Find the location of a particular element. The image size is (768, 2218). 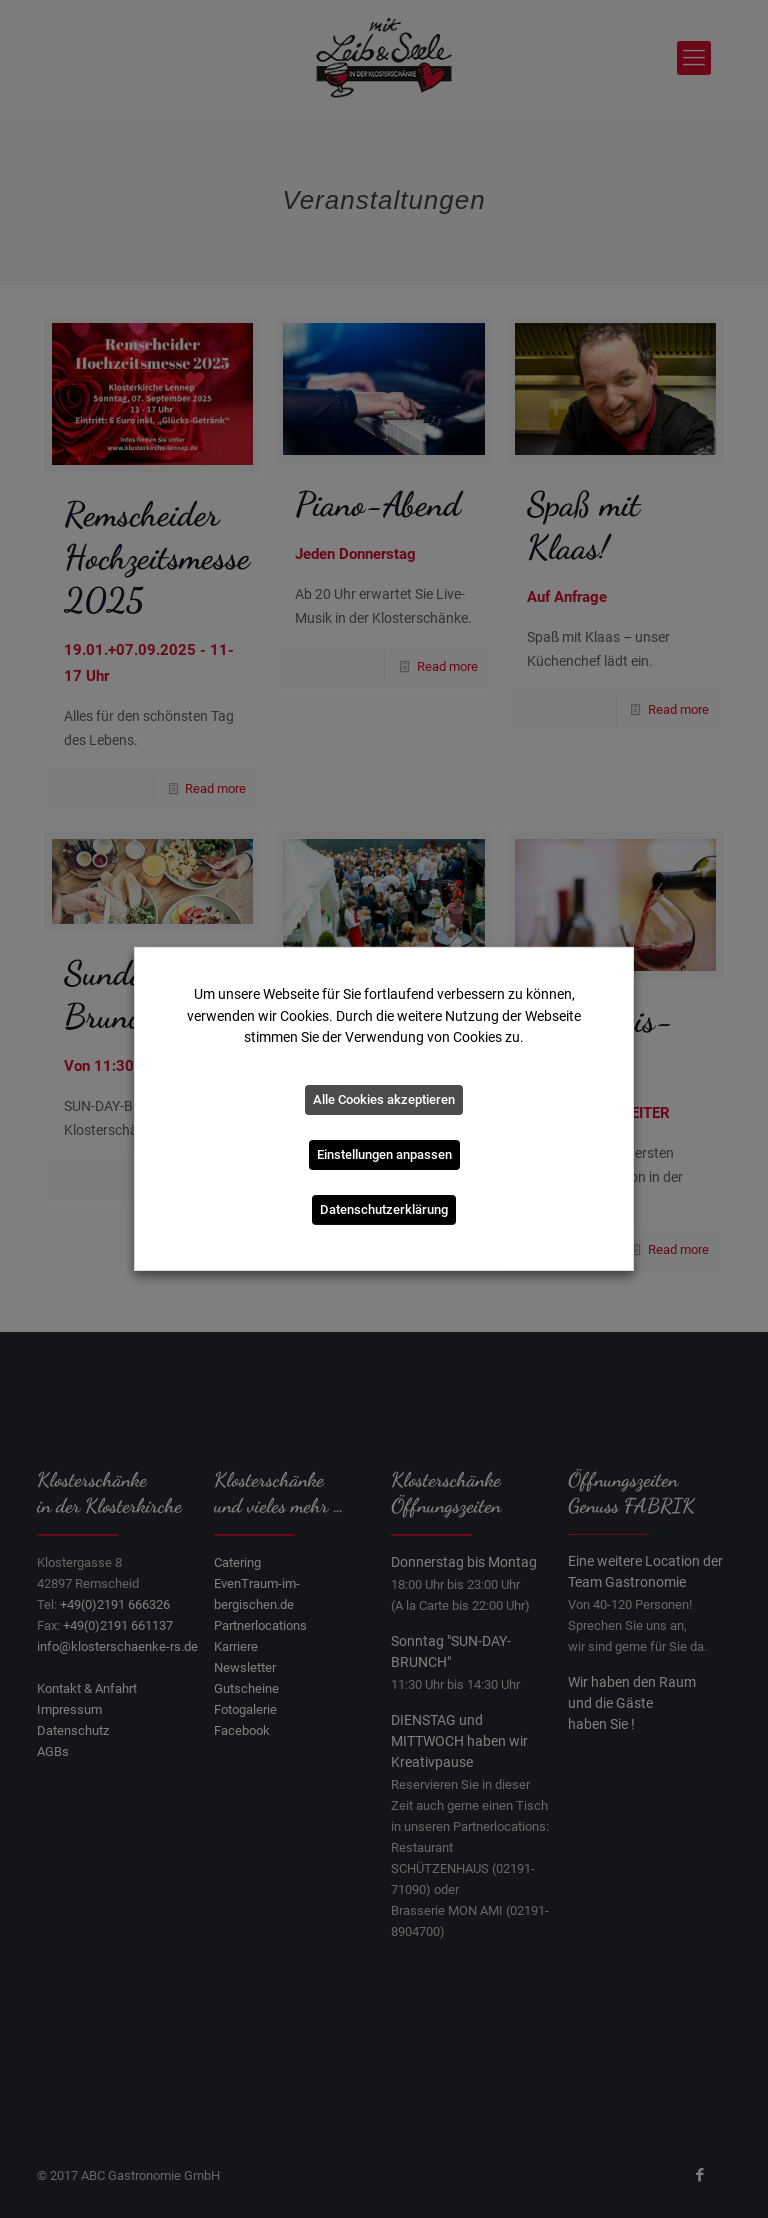

Alle Cookies akzeptieren [button] is located at coordinates (384, 1099).